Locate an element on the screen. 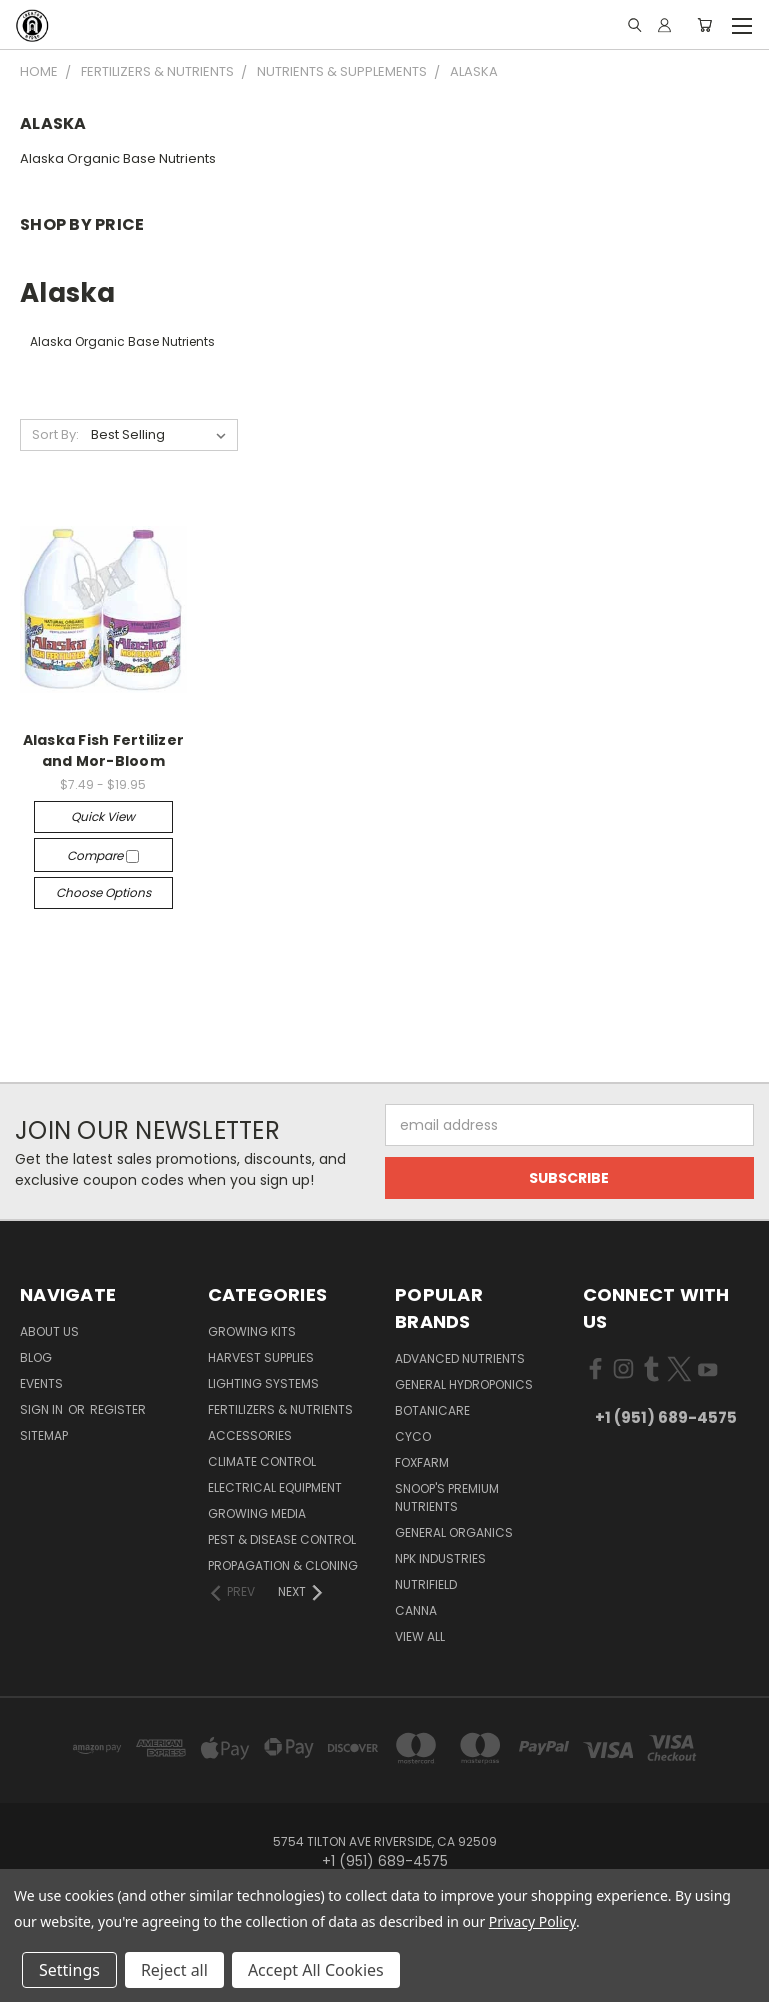 The height and width of the screenshot is (2002, 769). Choose Options is located at coordinates (103, 892).